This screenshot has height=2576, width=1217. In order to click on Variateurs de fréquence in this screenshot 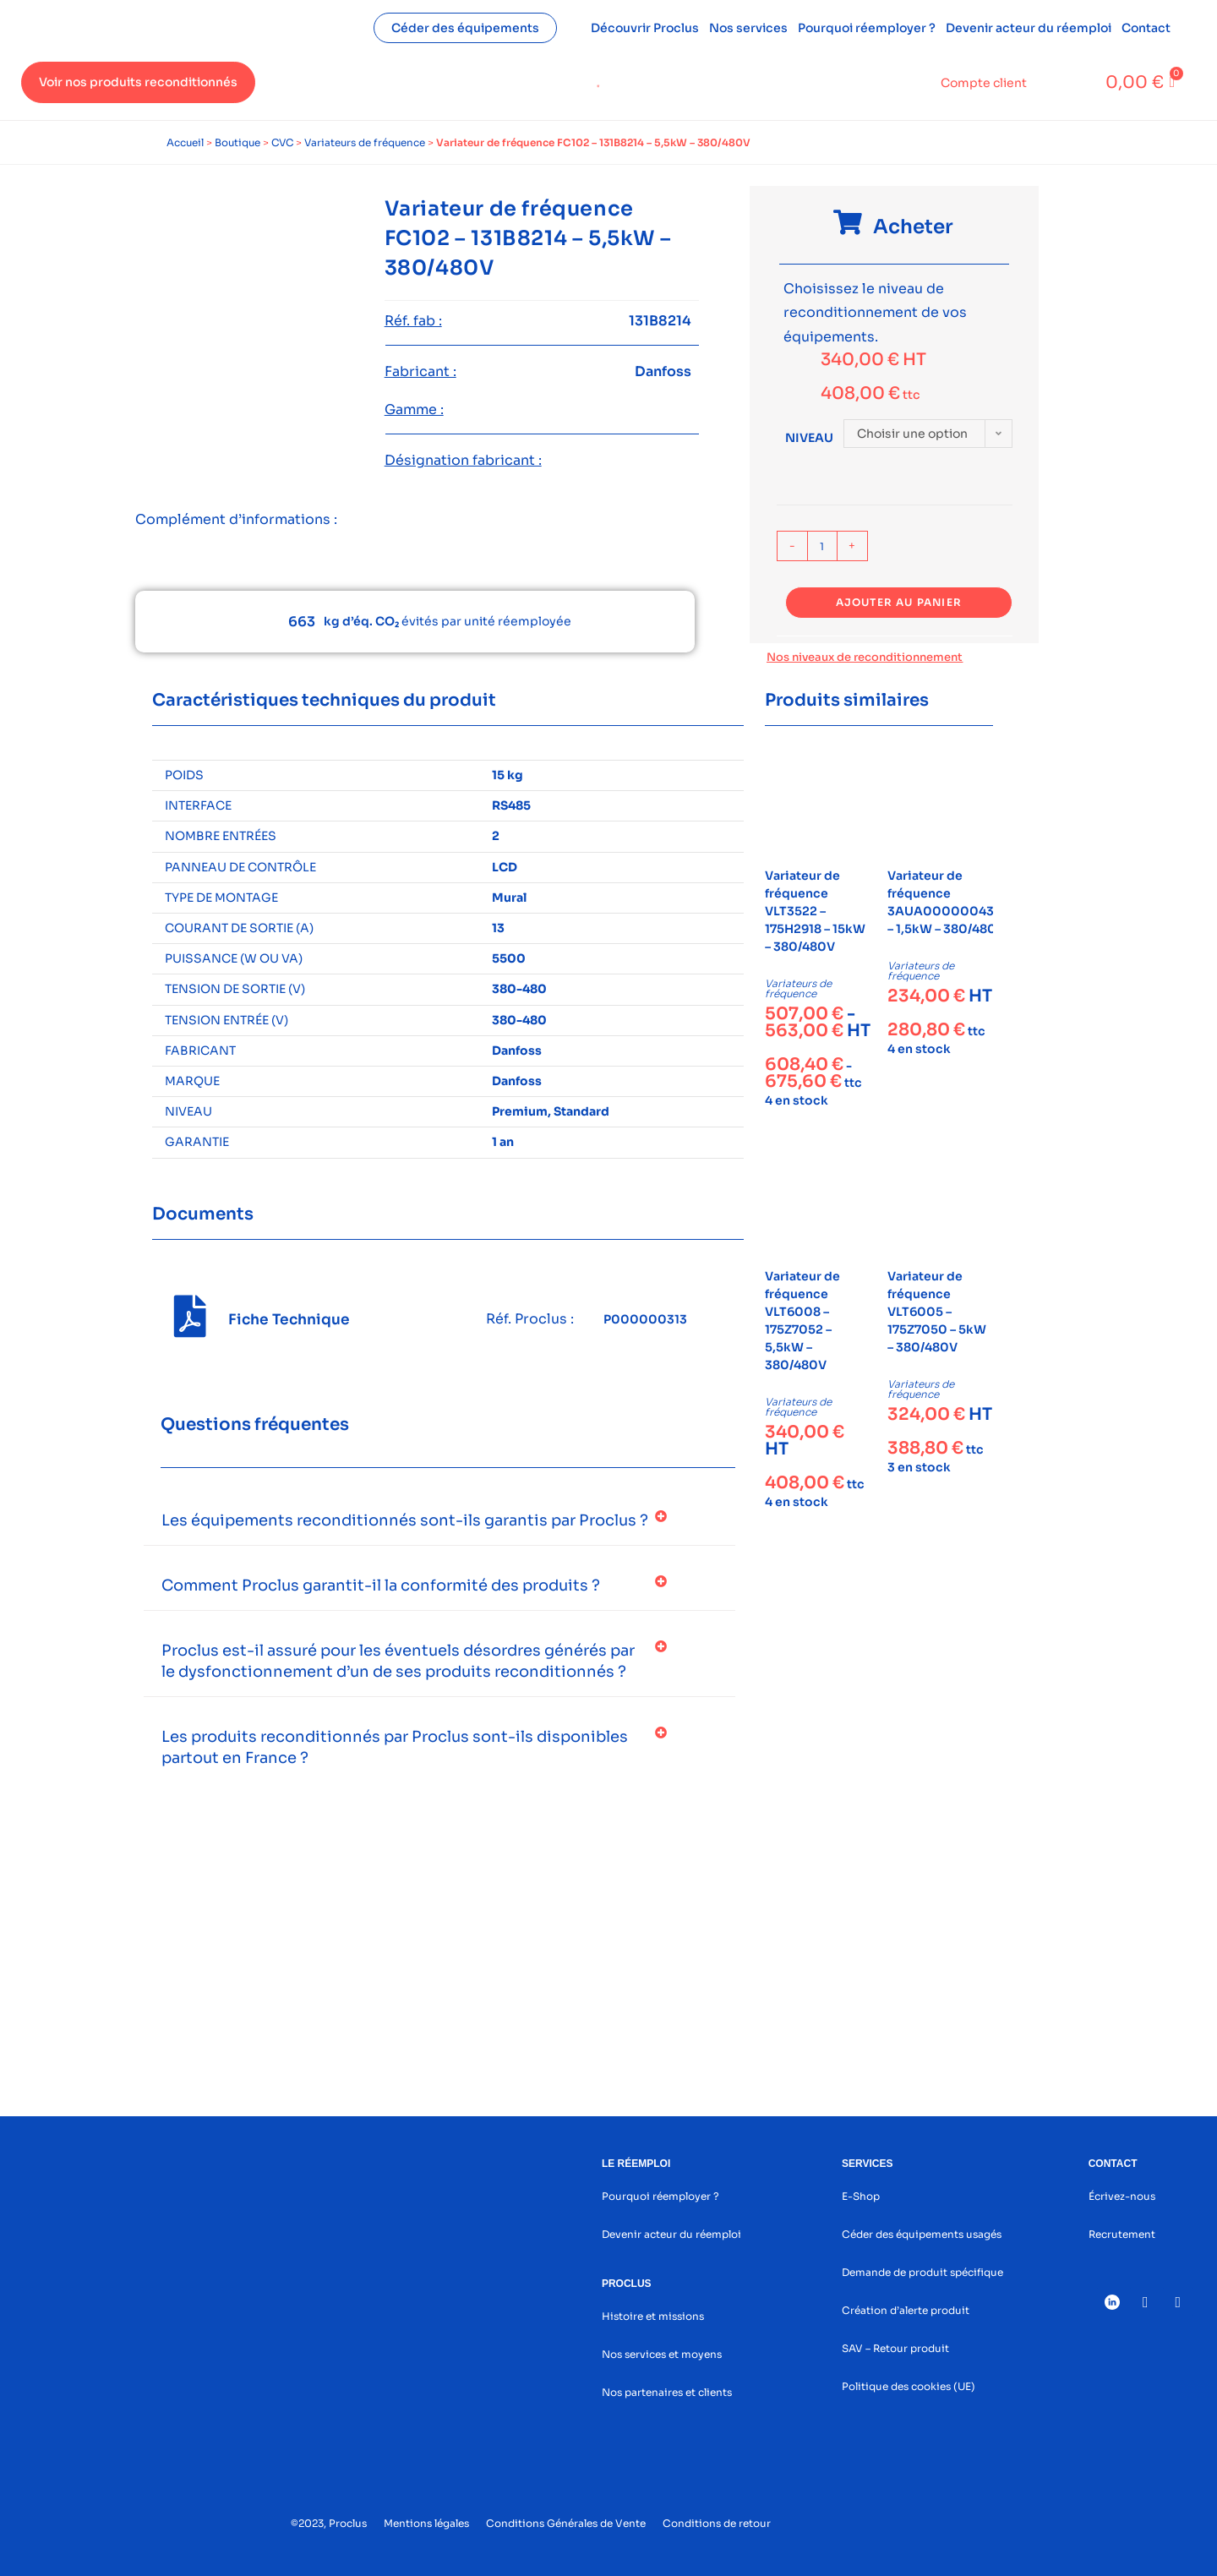, I will do `click(364, 142)`.